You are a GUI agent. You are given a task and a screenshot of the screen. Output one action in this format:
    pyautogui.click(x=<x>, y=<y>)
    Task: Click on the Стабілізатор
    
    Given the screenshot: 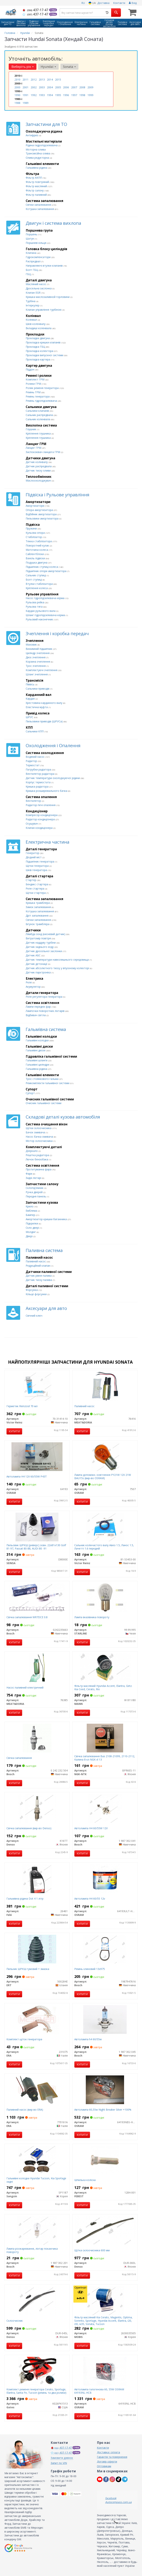 What is the action you would take?
    pyautogui.click(x=34, y=537)
    